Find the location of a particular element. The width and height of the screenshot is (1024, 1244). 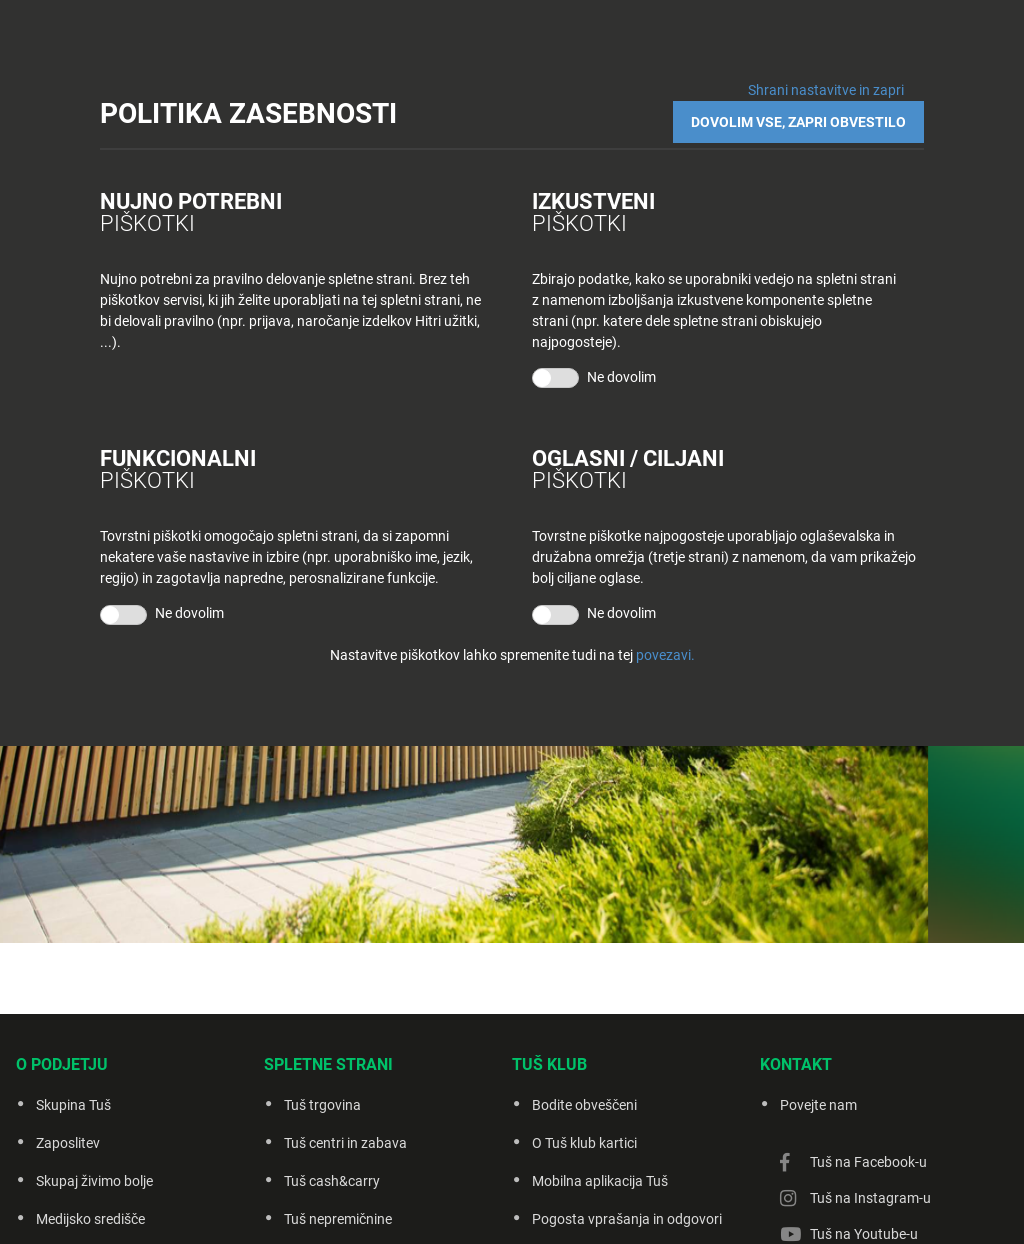

Bodite obveščeni is located at coordinates (584, 1105).